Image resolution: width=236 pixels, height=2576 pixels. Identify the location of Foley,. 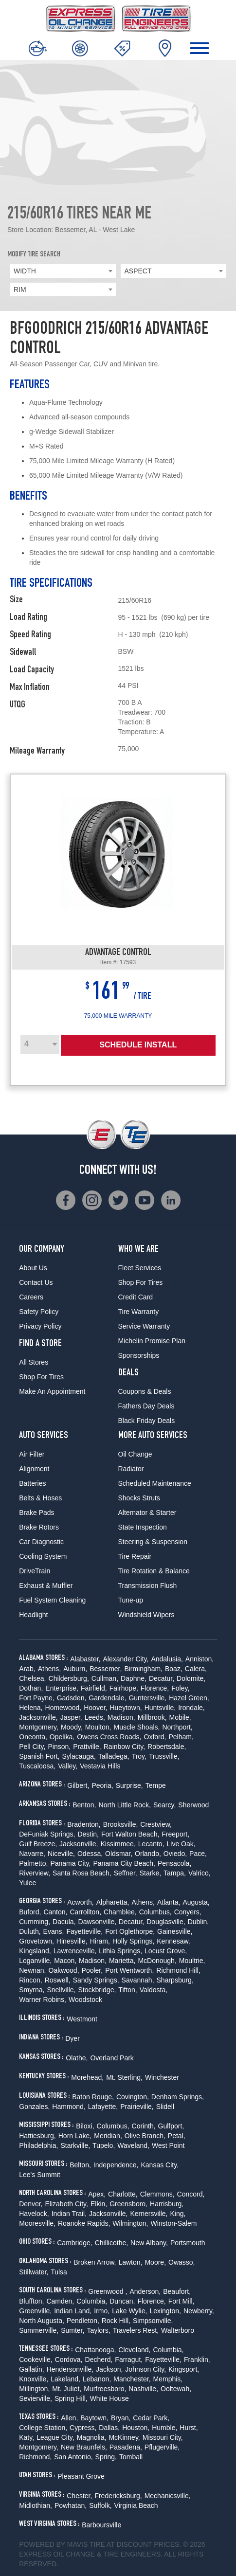
(180, 1688).